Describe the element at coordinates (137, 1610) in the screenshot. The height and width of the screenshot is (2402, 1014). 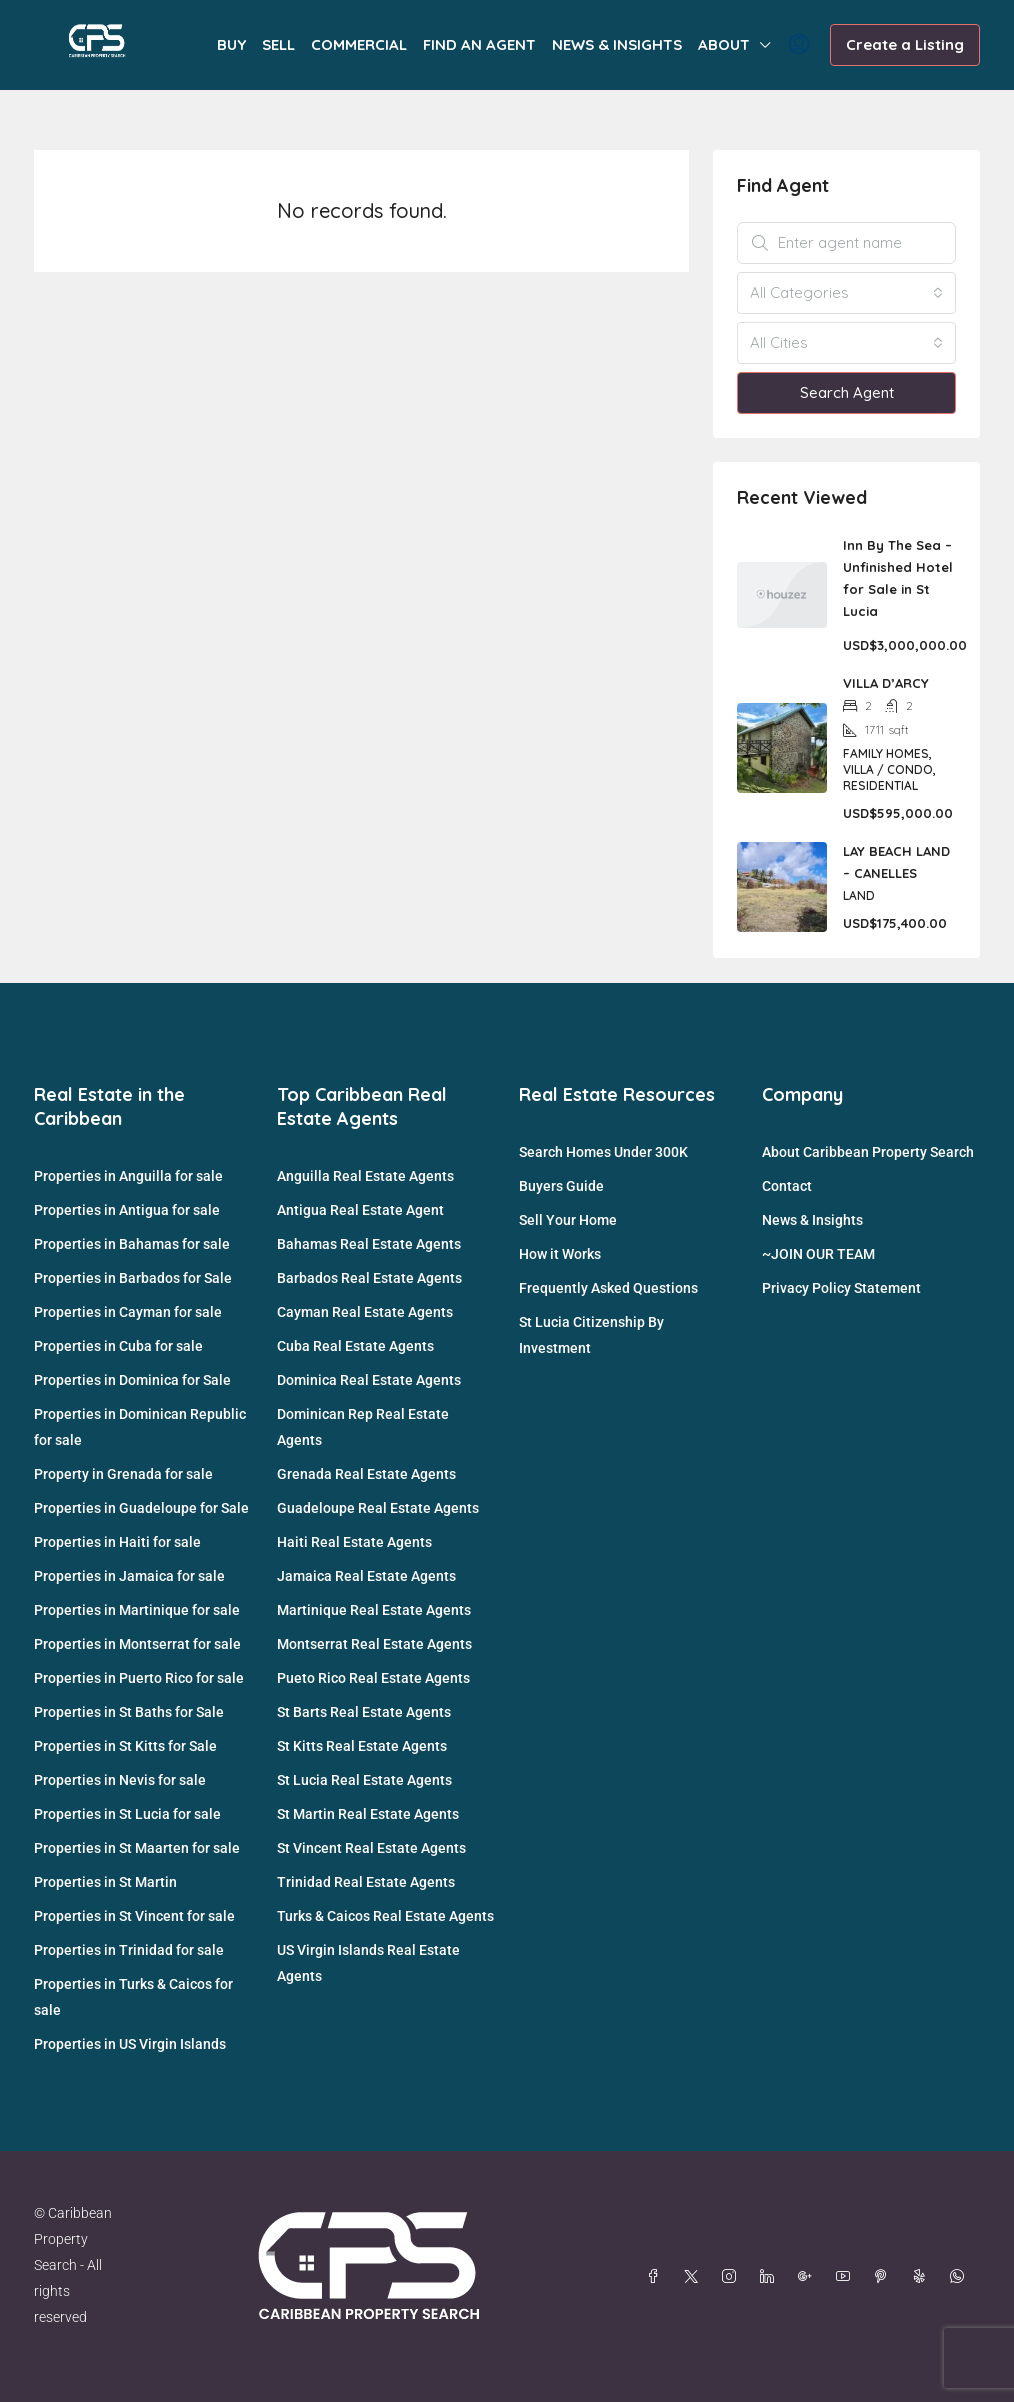
I see `Properties in Martinique for sale` at that location.